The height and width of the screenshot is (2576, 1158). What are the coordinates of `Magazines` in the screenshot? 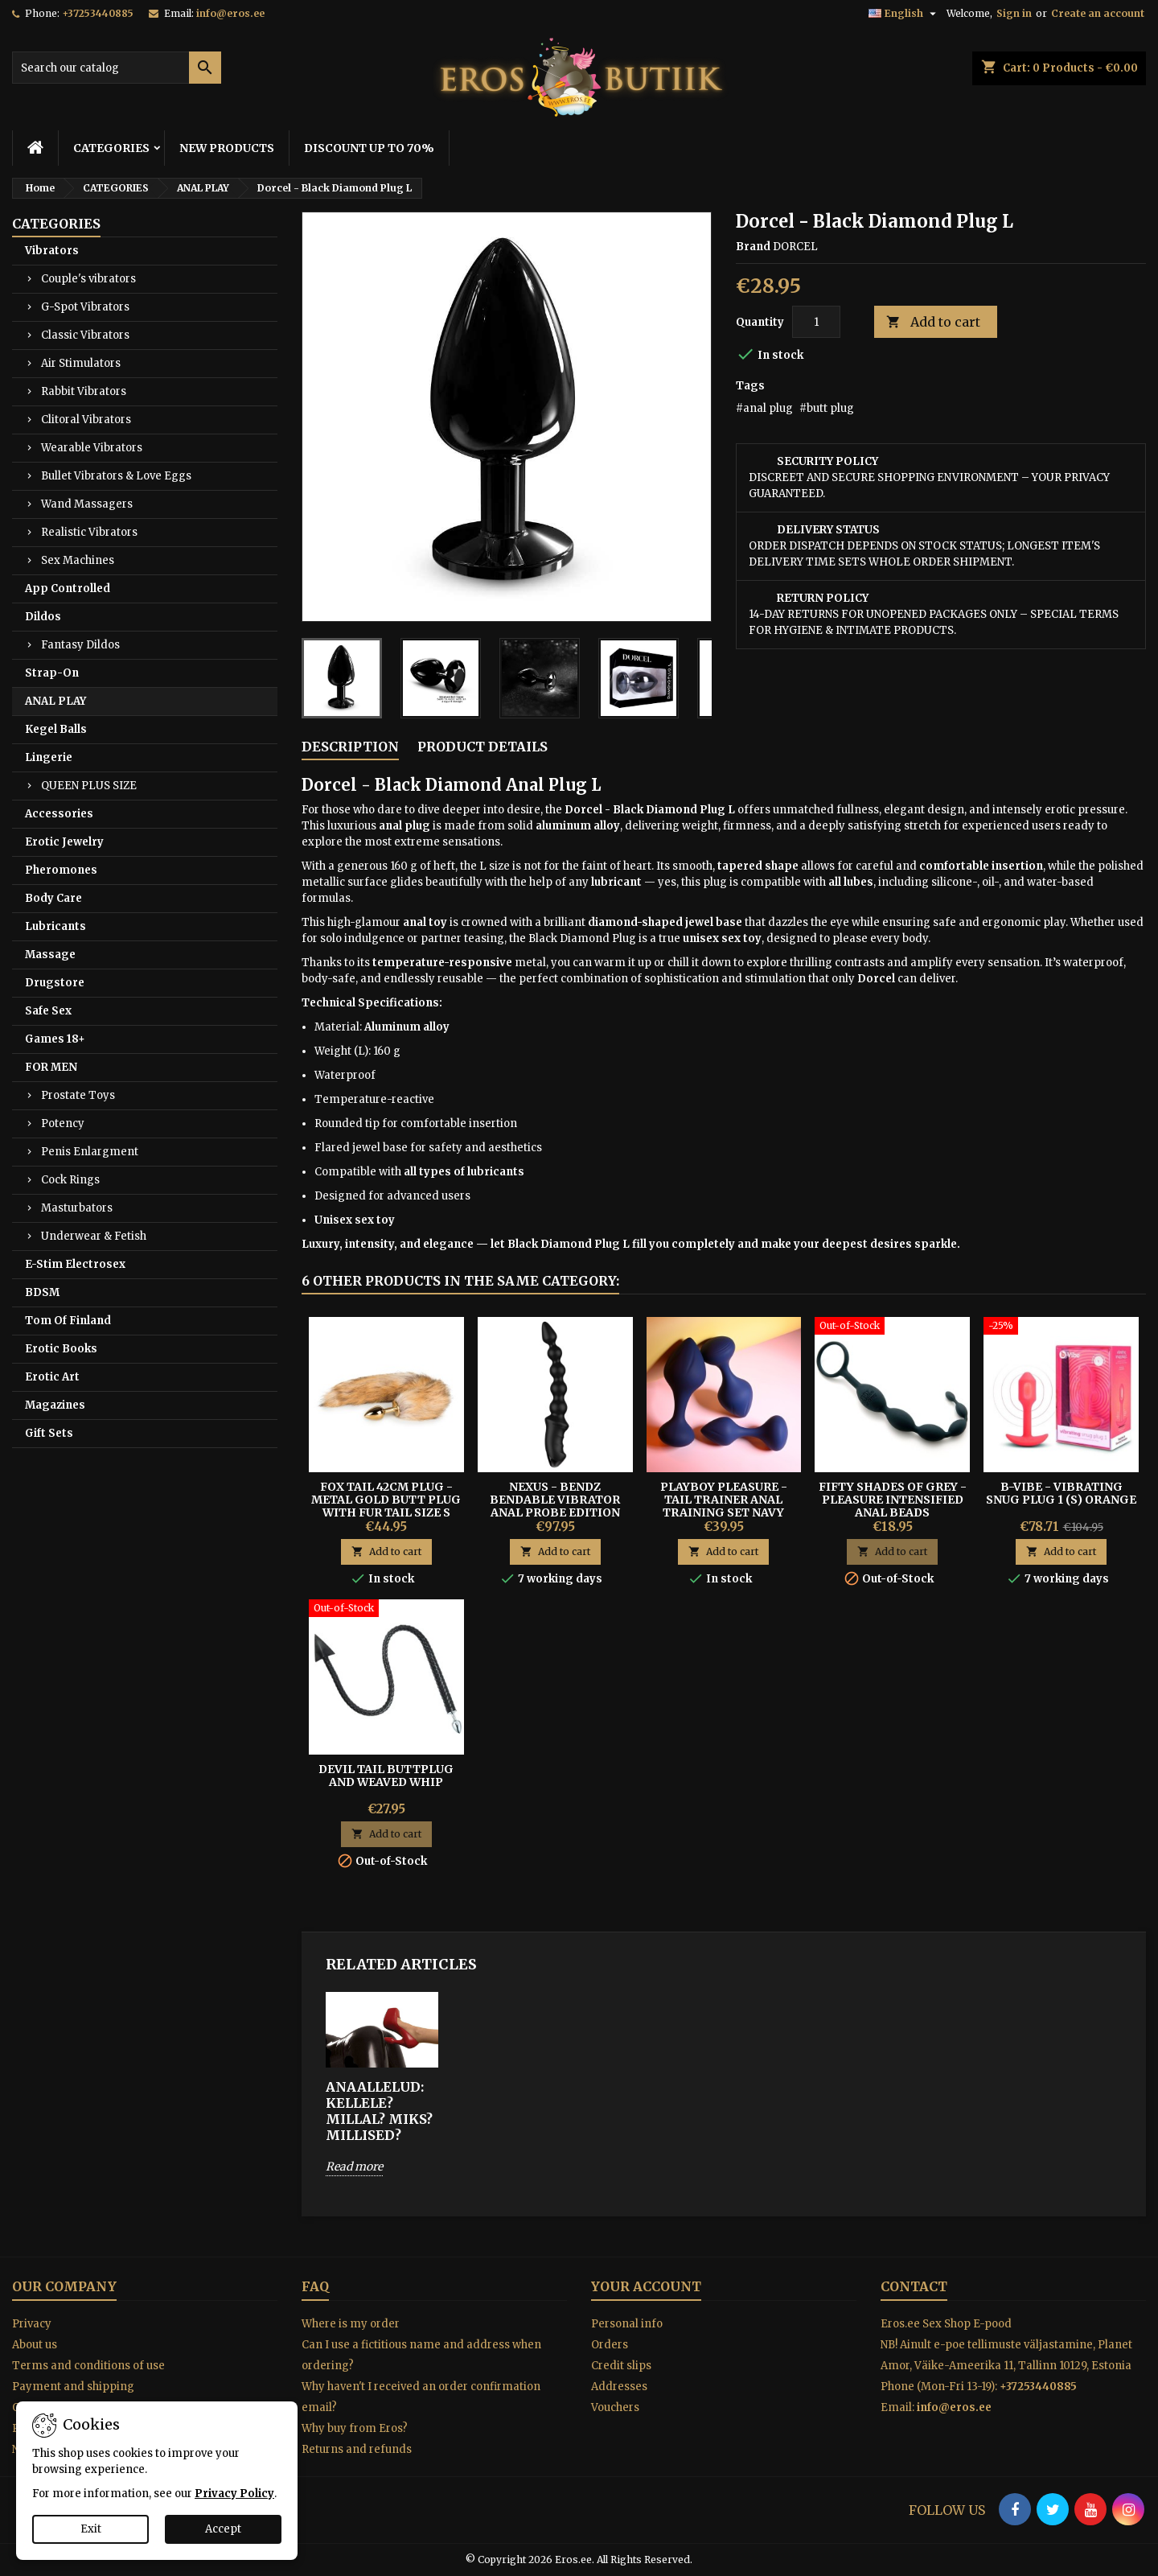 It's located at (55, 1405).